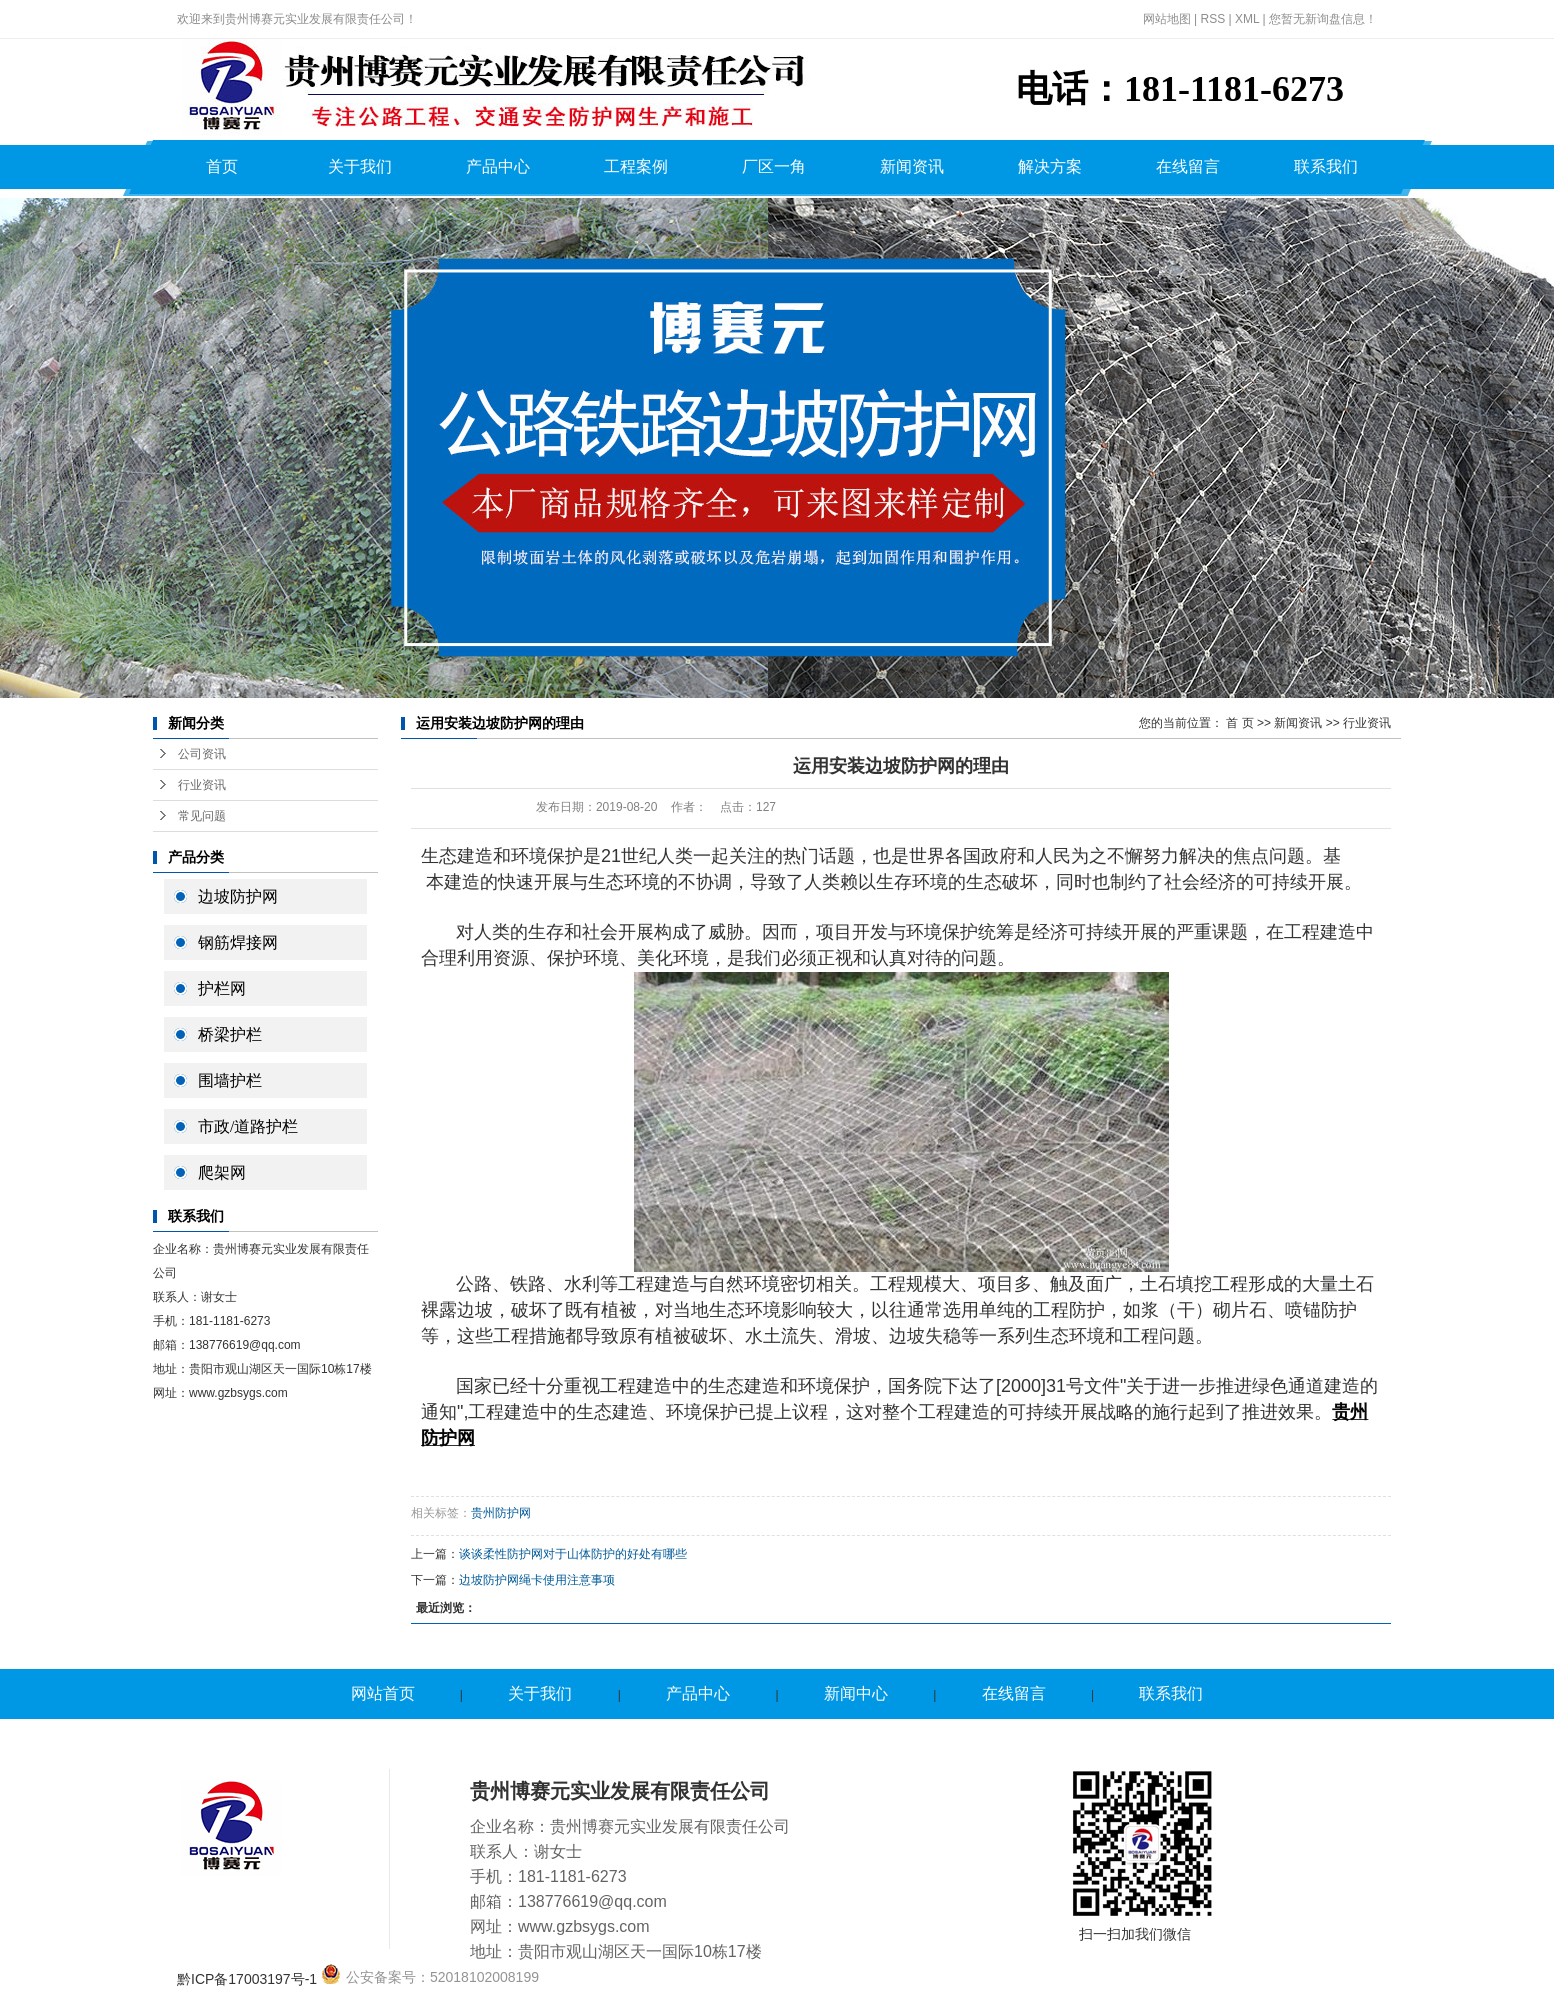 The image size is (1554, 2001). What do you see at coordinates (501, 1513) in the screenshot?
I see `贵州防护网` at bounding box center [501, 1513].